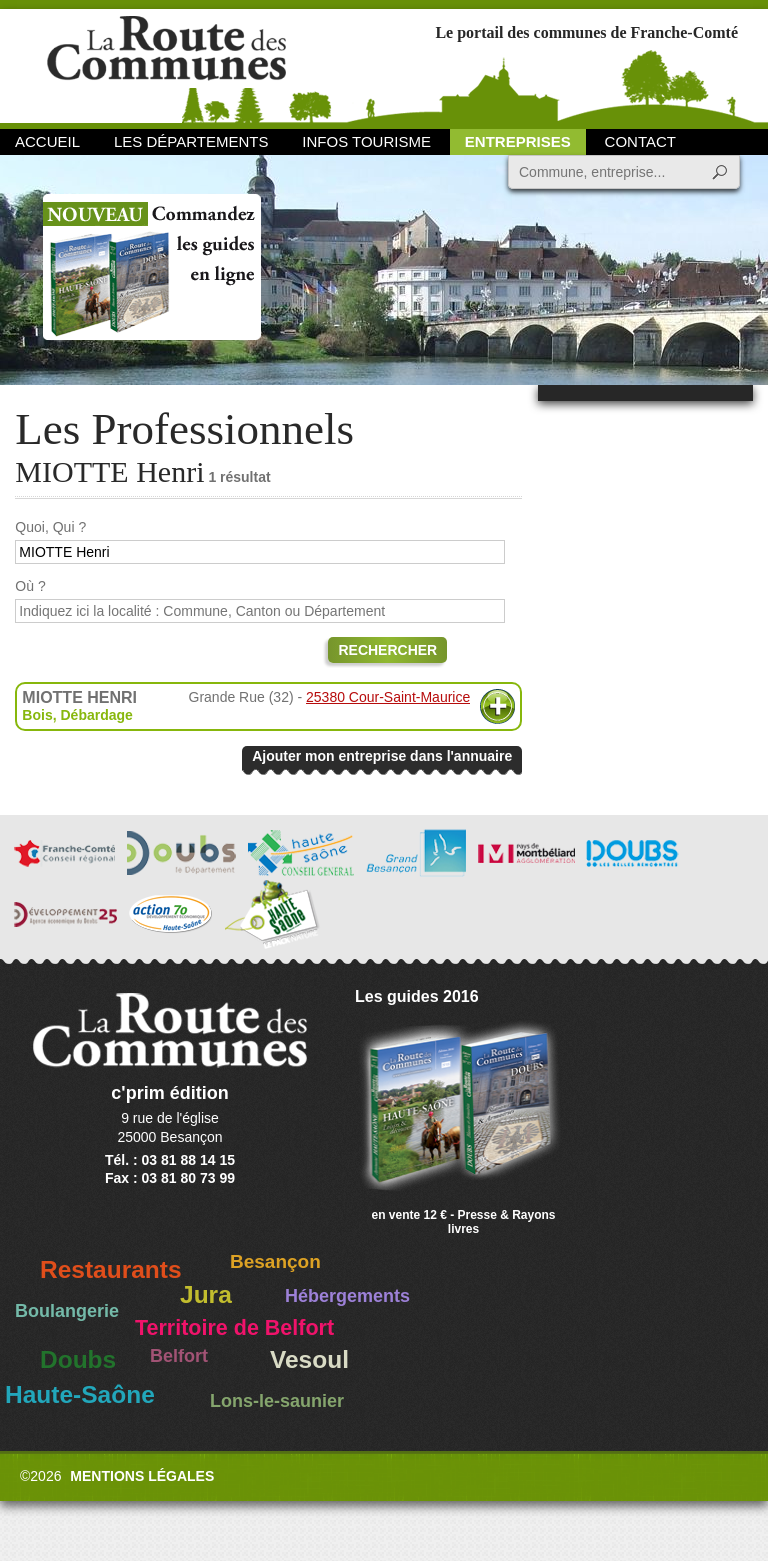  What do you see at coordinates (78, 1359) in the screenshot?
I see `Doubs` at bounding box center [78, 1359].